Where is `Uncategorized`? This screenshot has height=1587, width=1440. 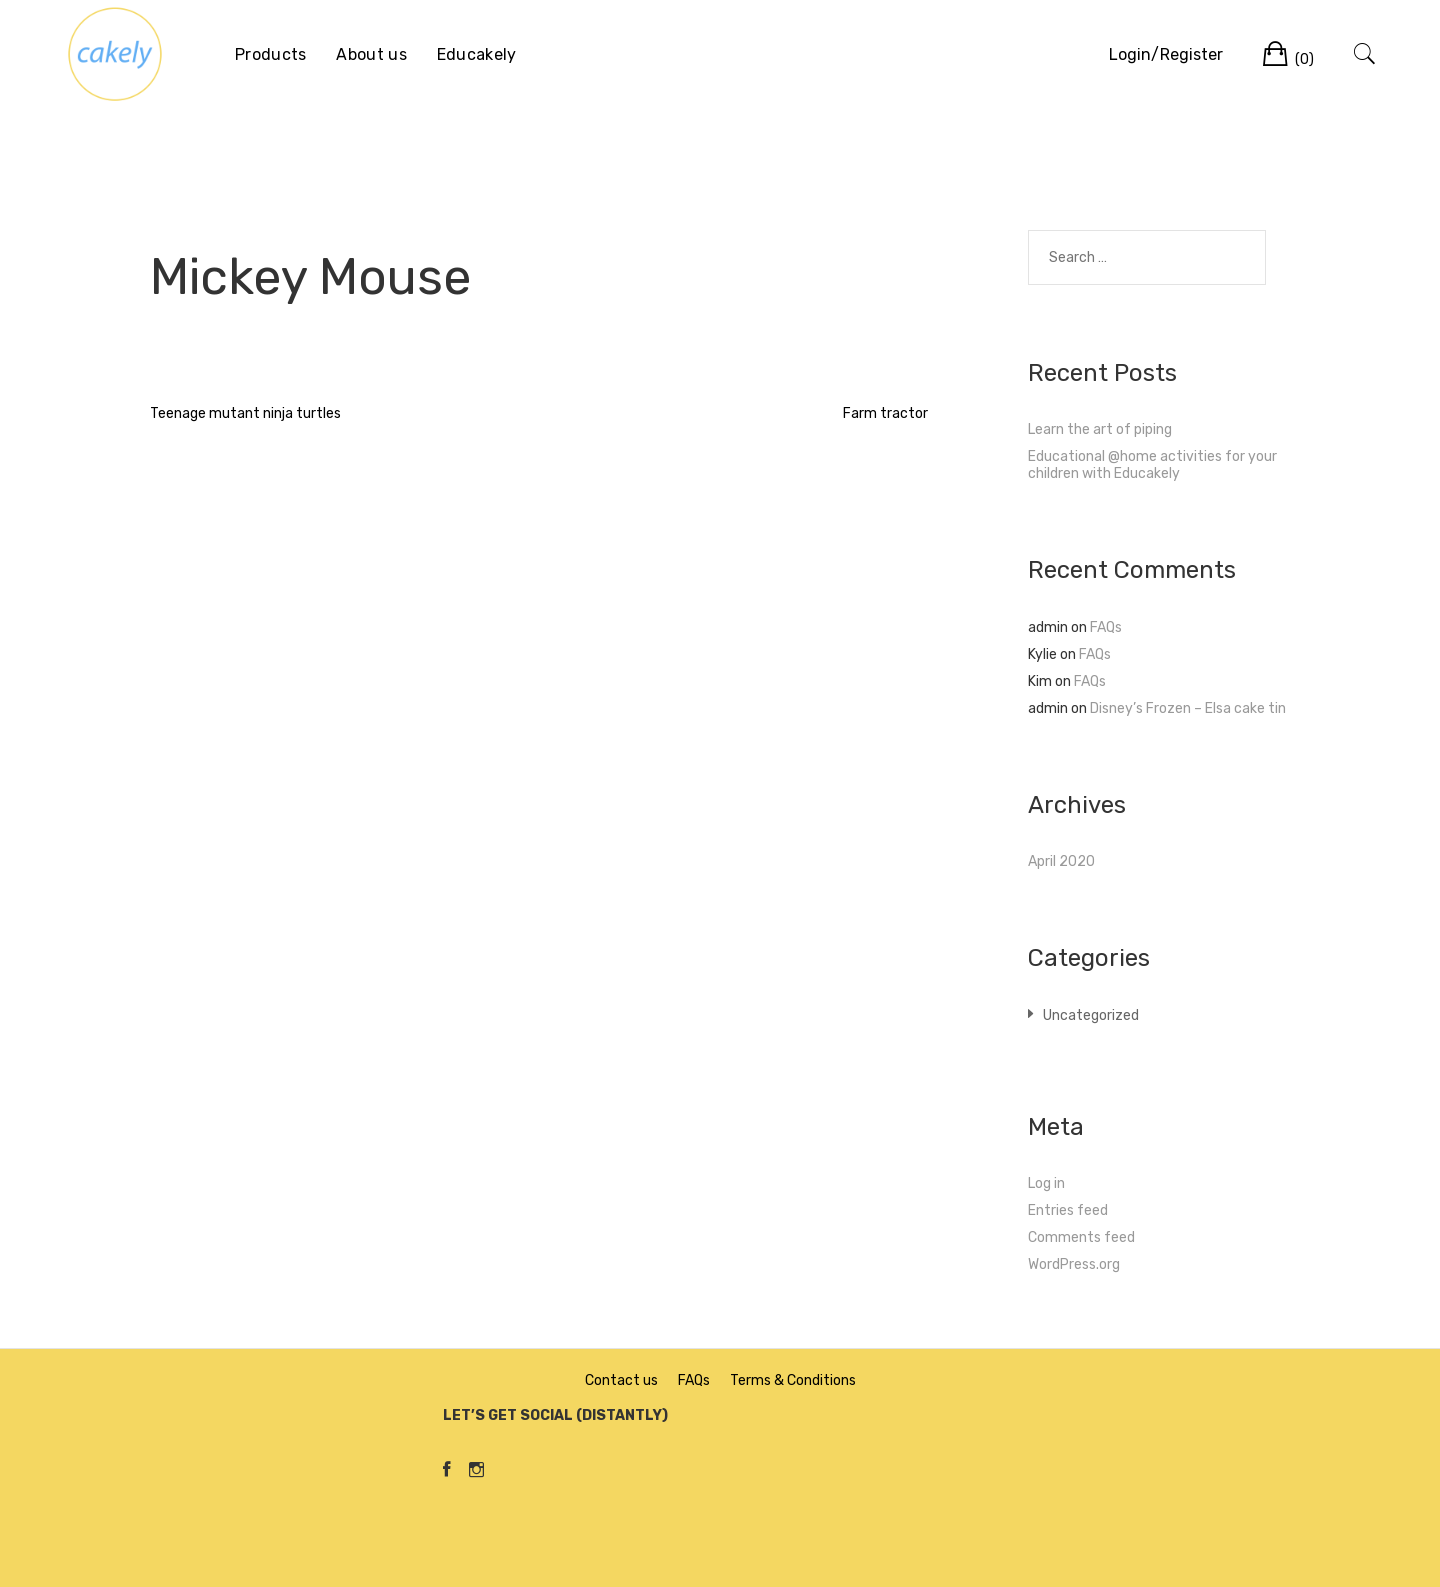 Uncategorized is located at coordinates (1091, 1015).